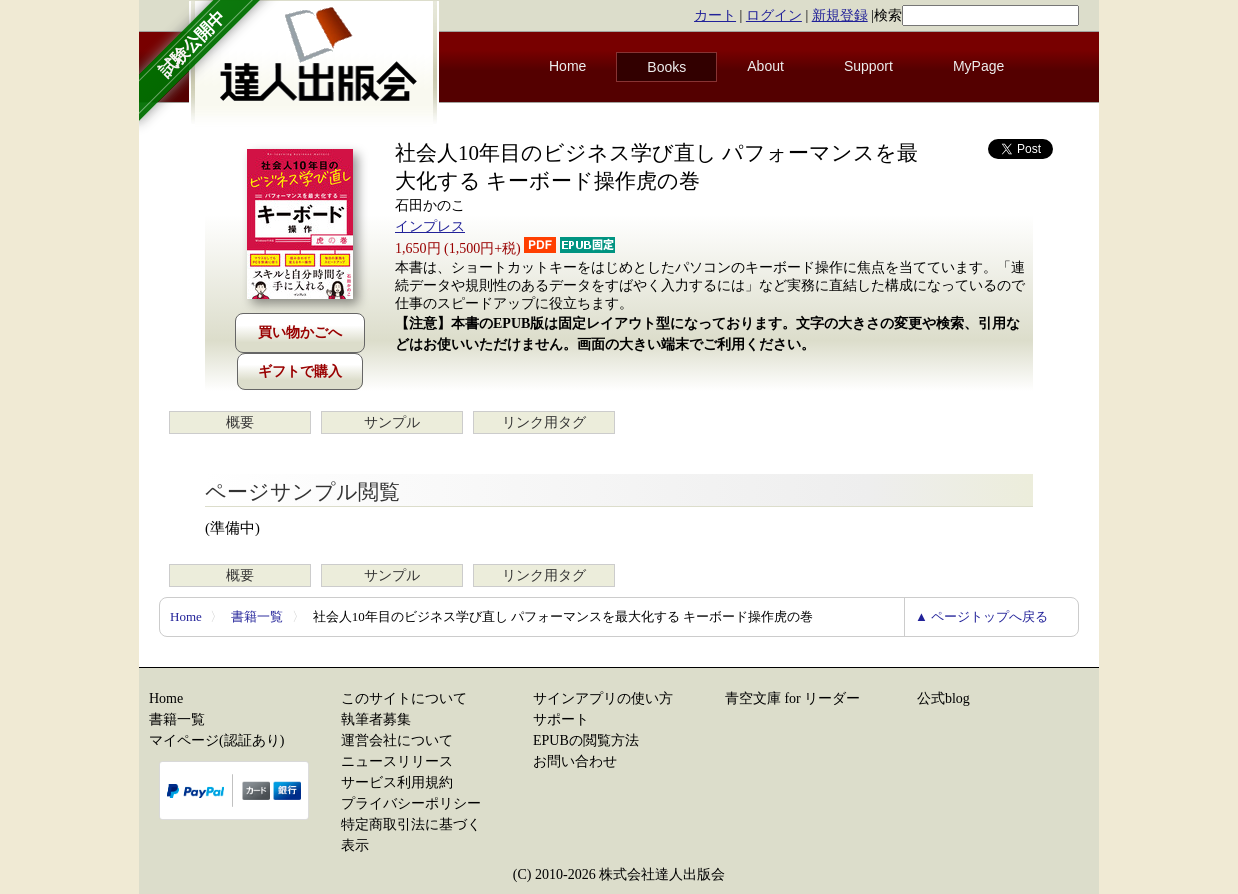 This screenshot has width=1238, height=894. What do you see at coordinates (586, 740) in the screenshot?
I see `EPUBの閲覧方法` at bounding box center [586, 740].